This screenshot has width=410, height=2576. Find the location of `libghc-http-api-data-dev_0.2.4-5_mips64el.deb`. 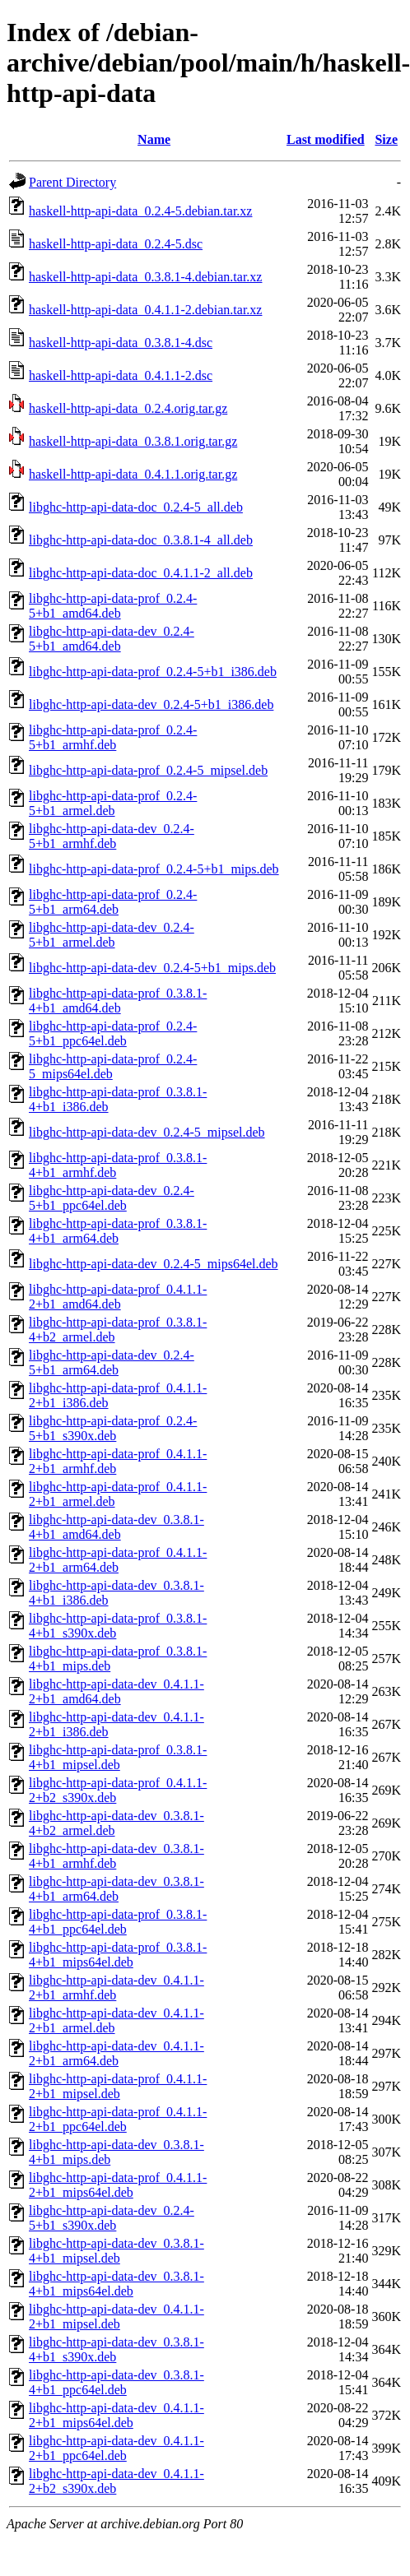

libghc-http-api-data-dev_0.2.4-5_mips64el.deb is located at coordinates (153, 1264).